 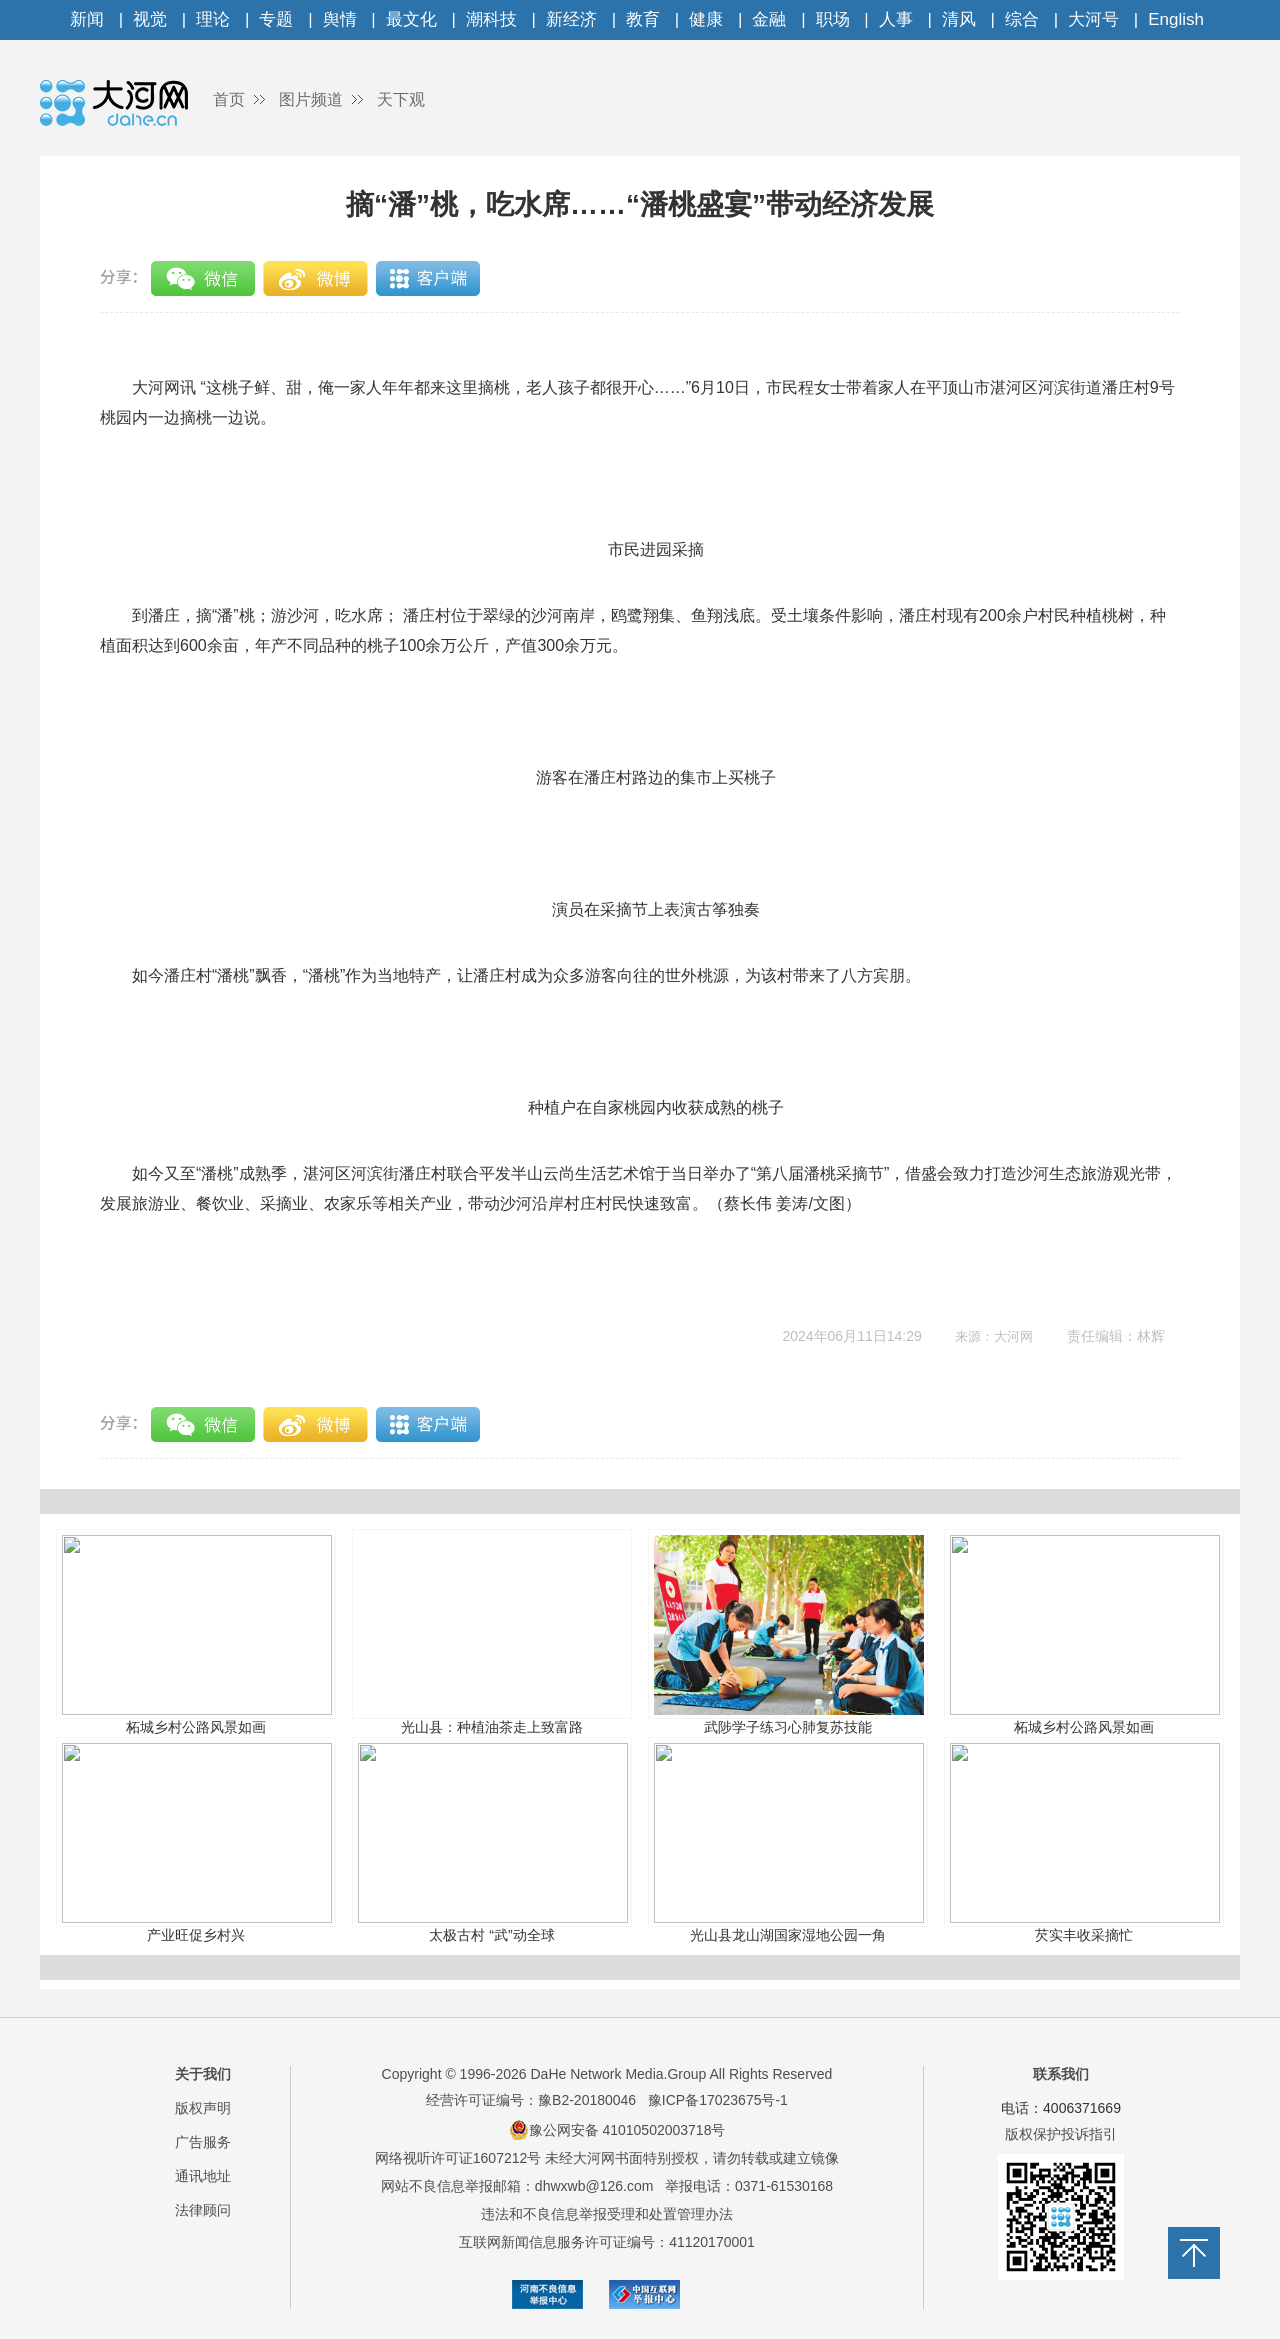 What do you see at coordinates (491, 19) in the screenshot?
I see `潮科技` at bounding box center [491, 19].